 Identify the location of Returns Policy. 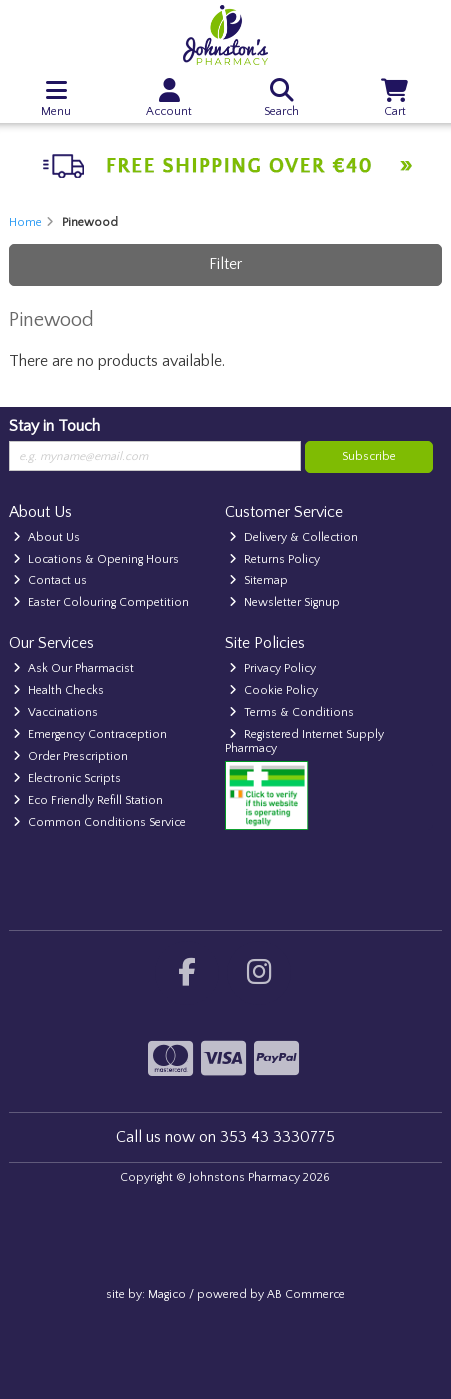
(274, 559).